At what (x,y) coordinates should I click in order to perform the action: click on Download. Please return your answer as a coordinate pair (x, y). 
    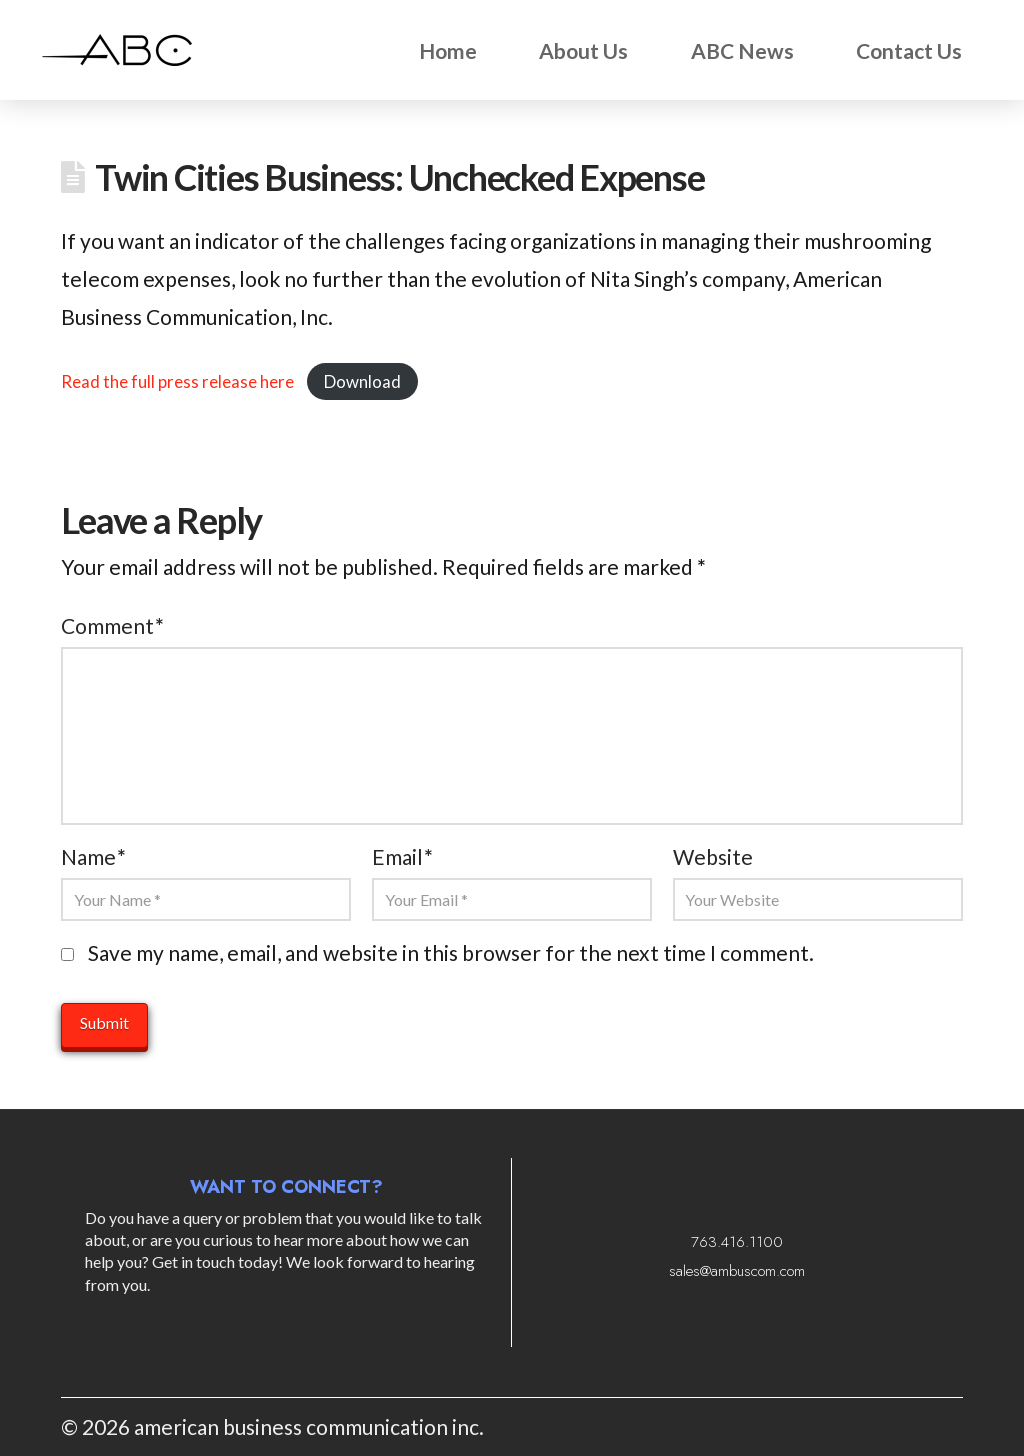
    Looking at the image, I should click on (362, 381).